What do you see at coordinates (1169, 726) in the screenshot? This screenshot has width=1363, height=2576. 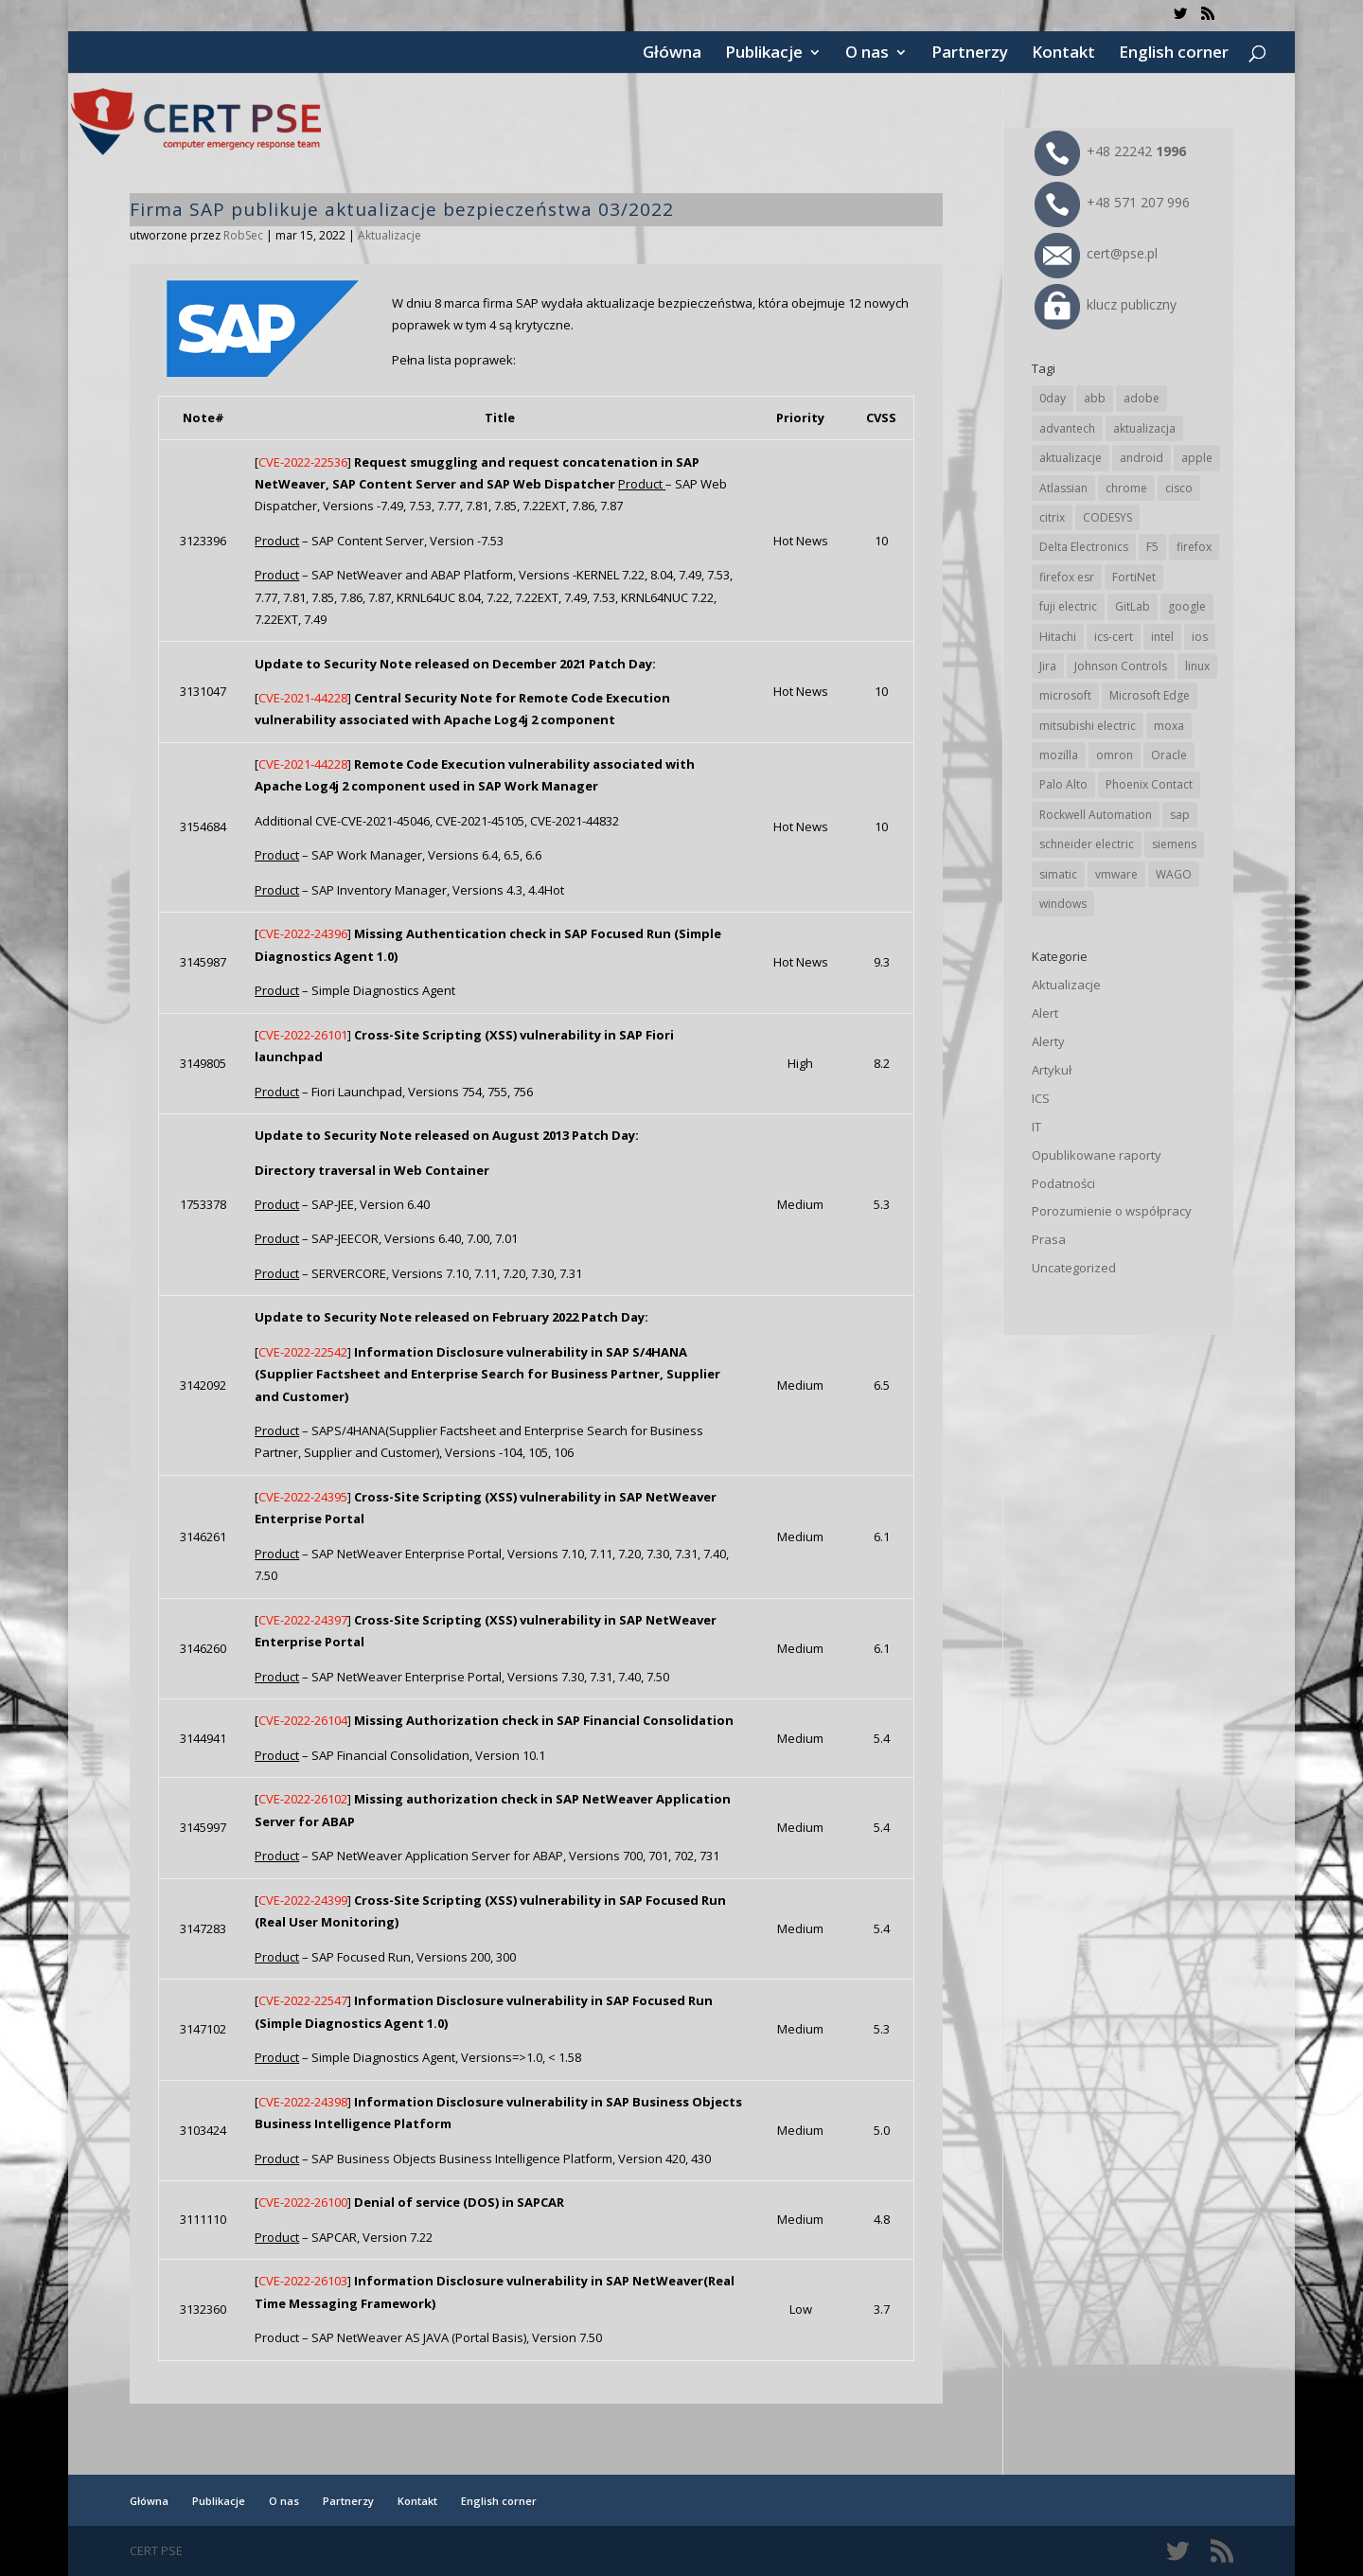 I see `moxa [moxa (52 elementy)]` at bounding box center [1169, 726].